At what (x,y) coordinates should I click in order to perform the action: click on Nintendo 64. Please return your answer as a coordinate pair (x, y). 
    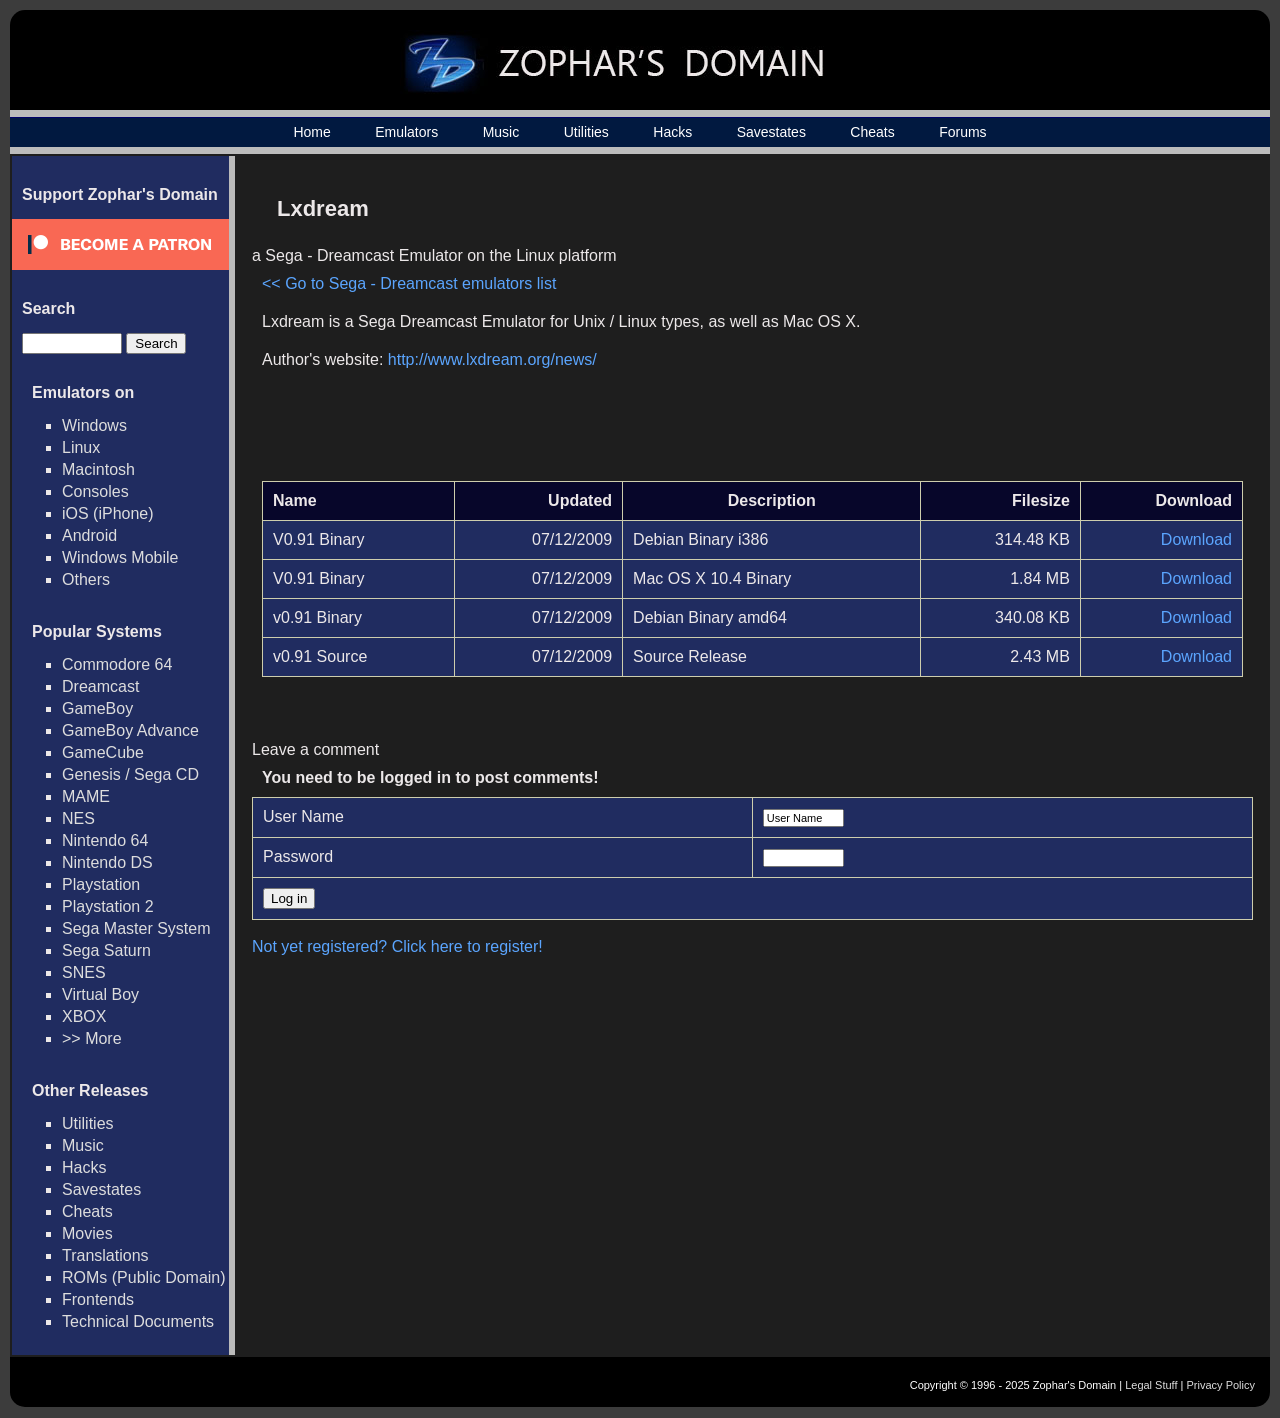
    Looking at the image, I should click on (105, 840).